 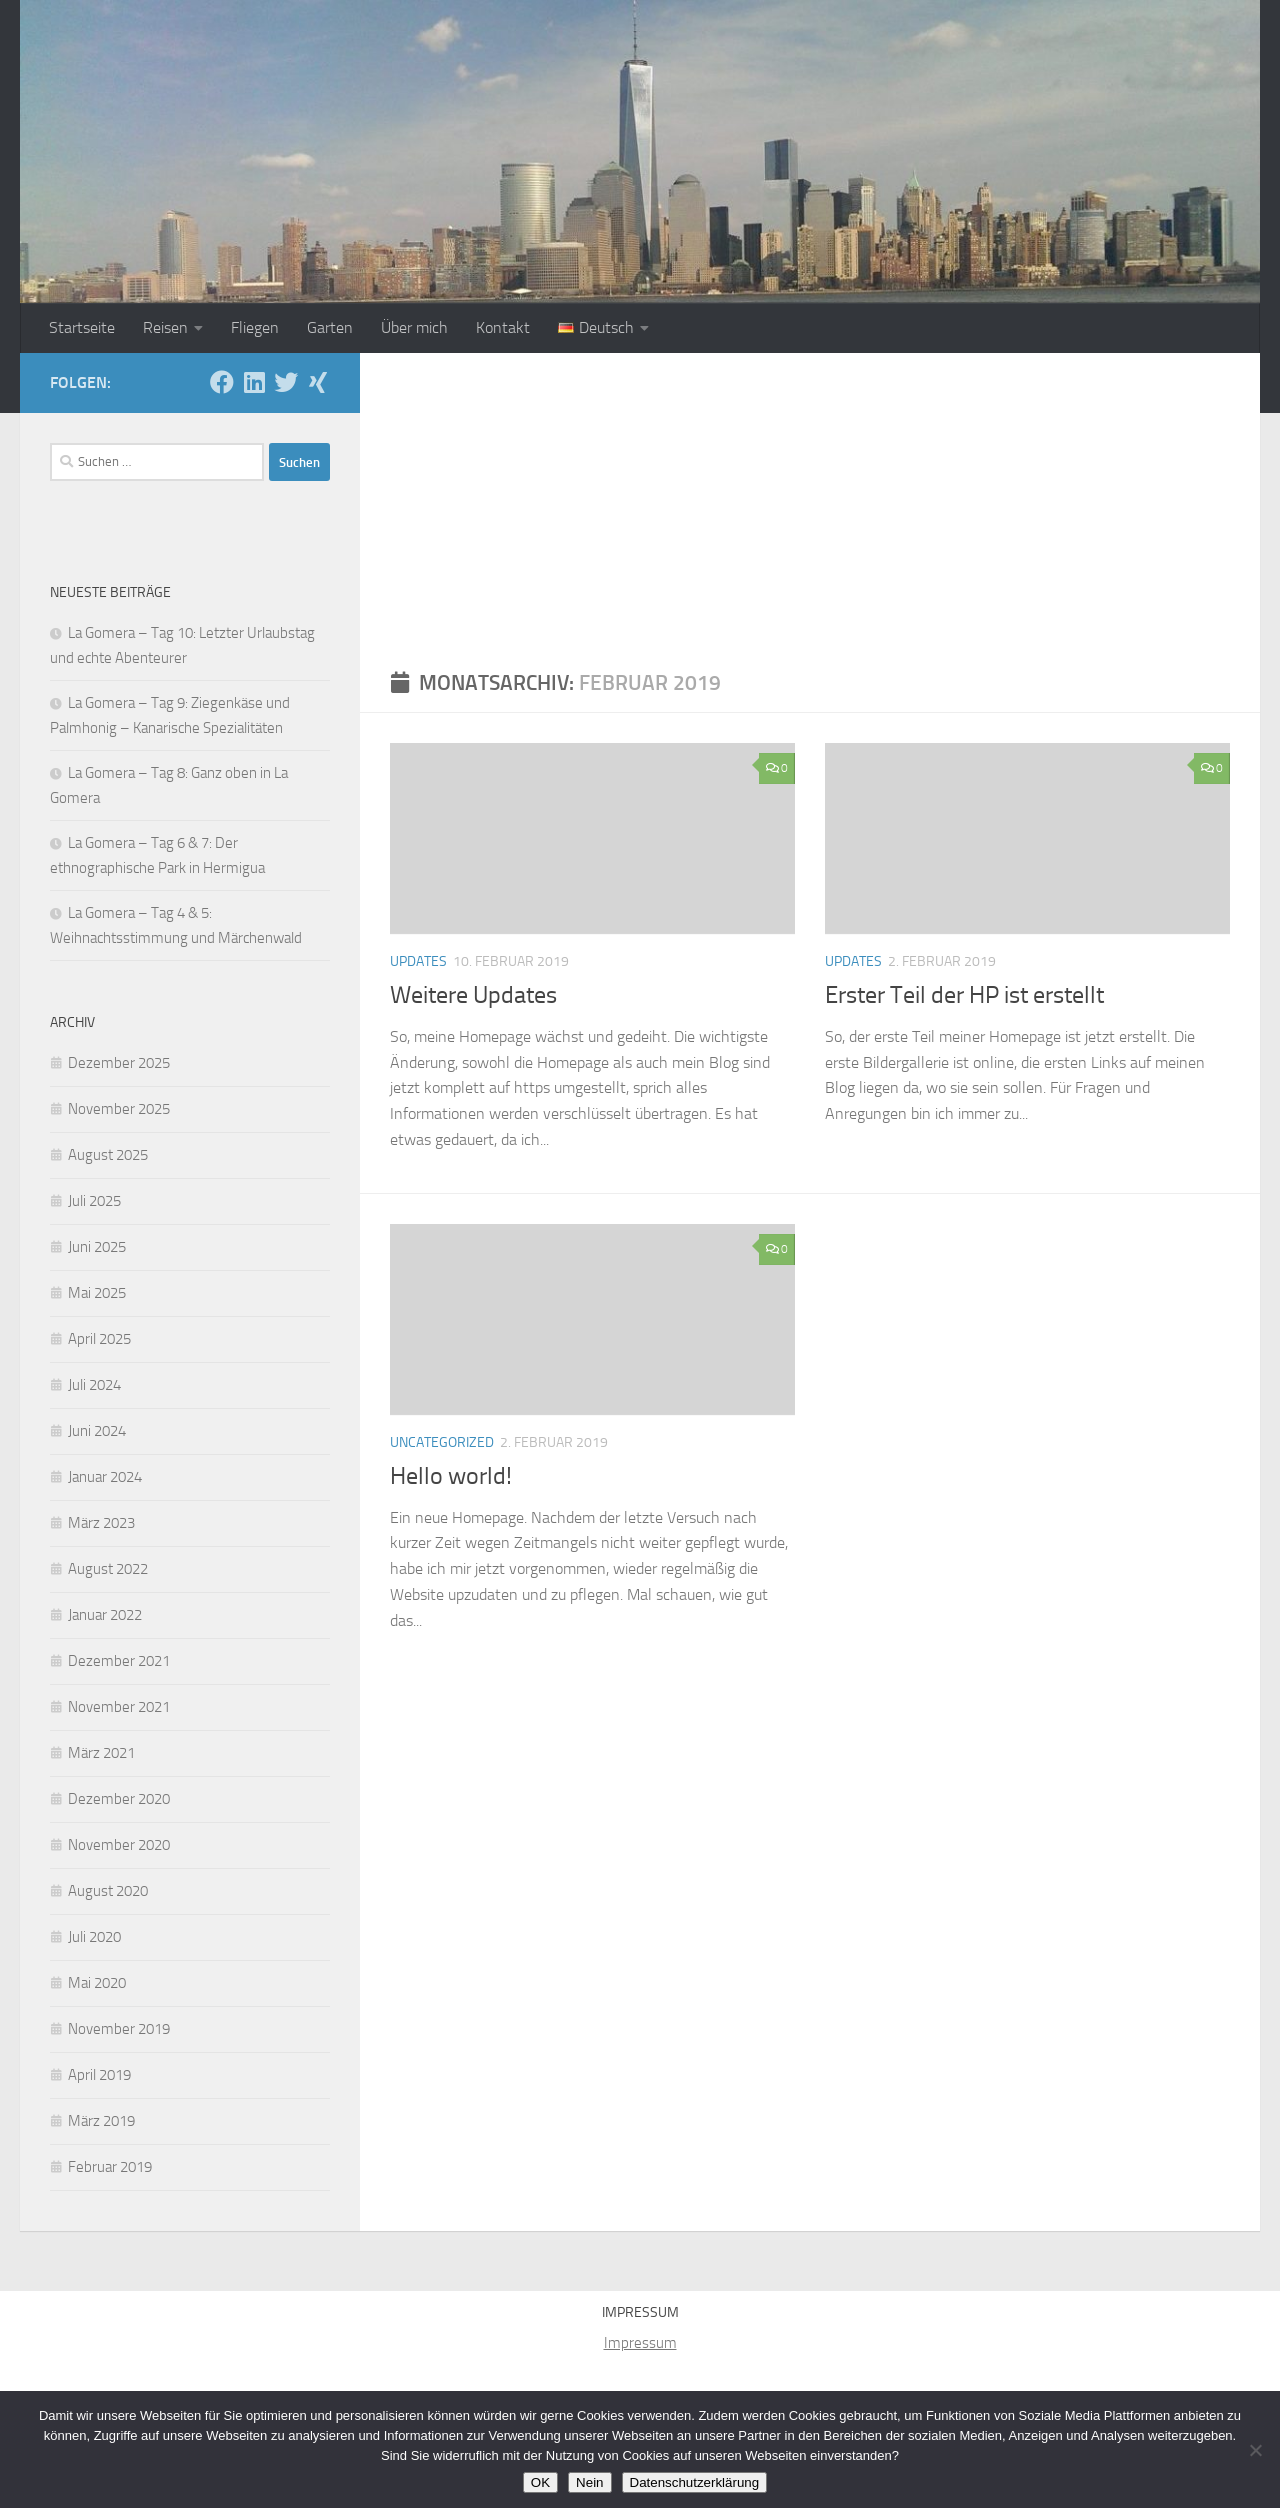 I want to click on Impressum, so click(x=640, y=2343).